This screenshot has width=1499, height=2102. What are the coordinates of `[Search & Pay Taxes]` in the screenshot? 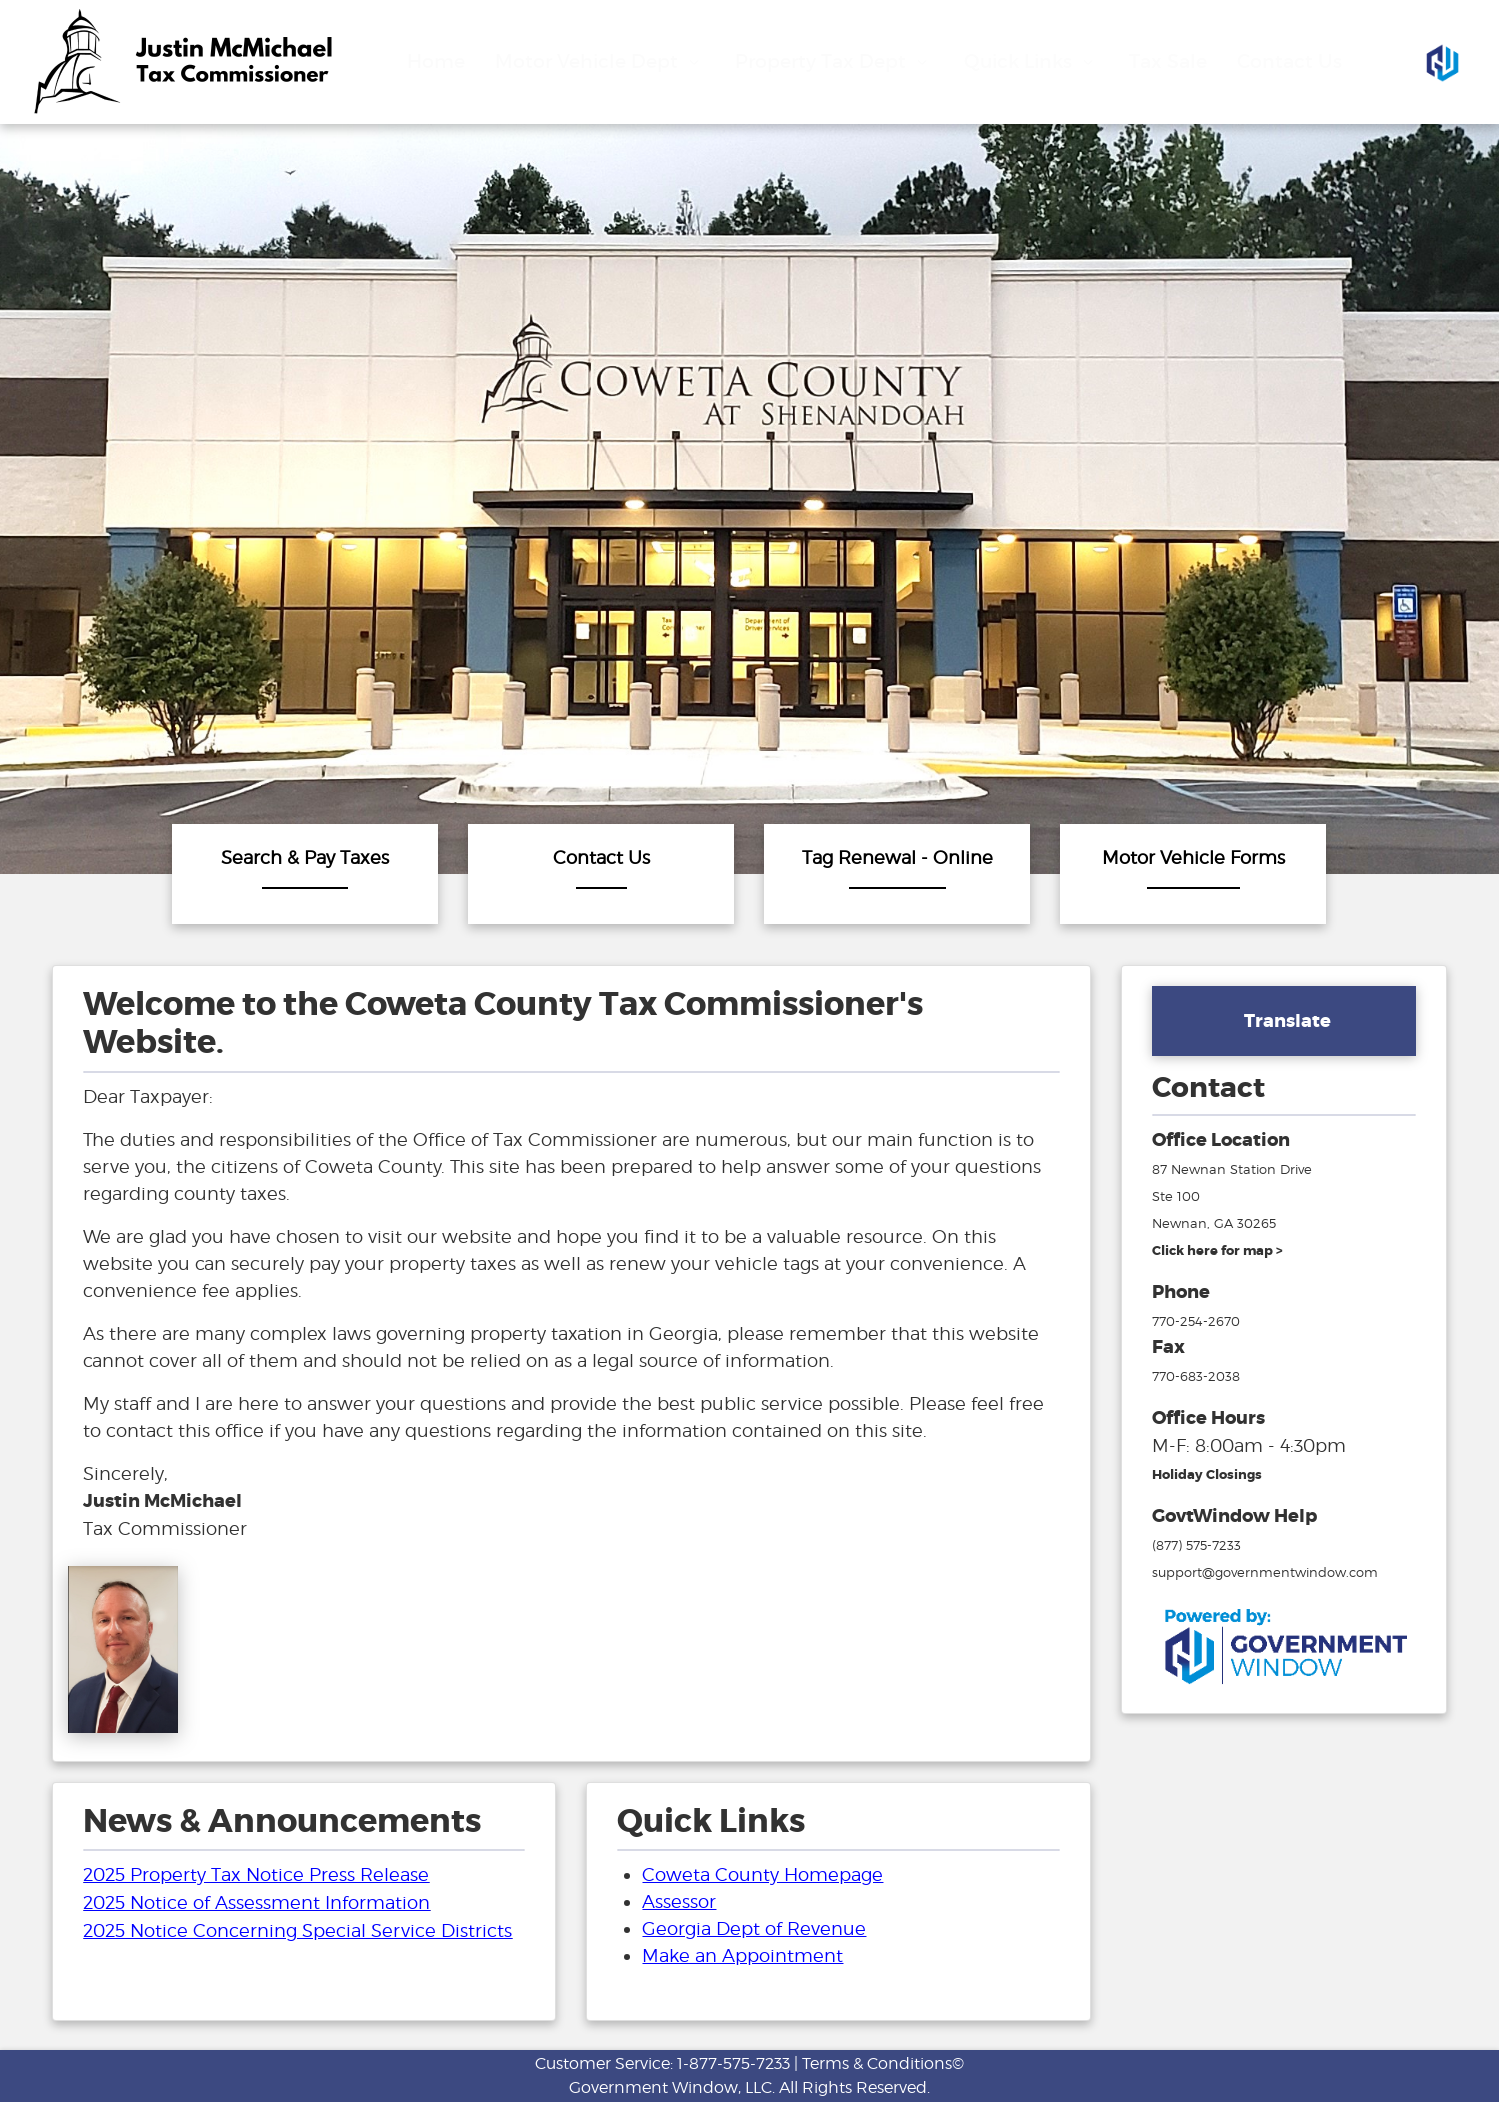 It's located at (305, 874).